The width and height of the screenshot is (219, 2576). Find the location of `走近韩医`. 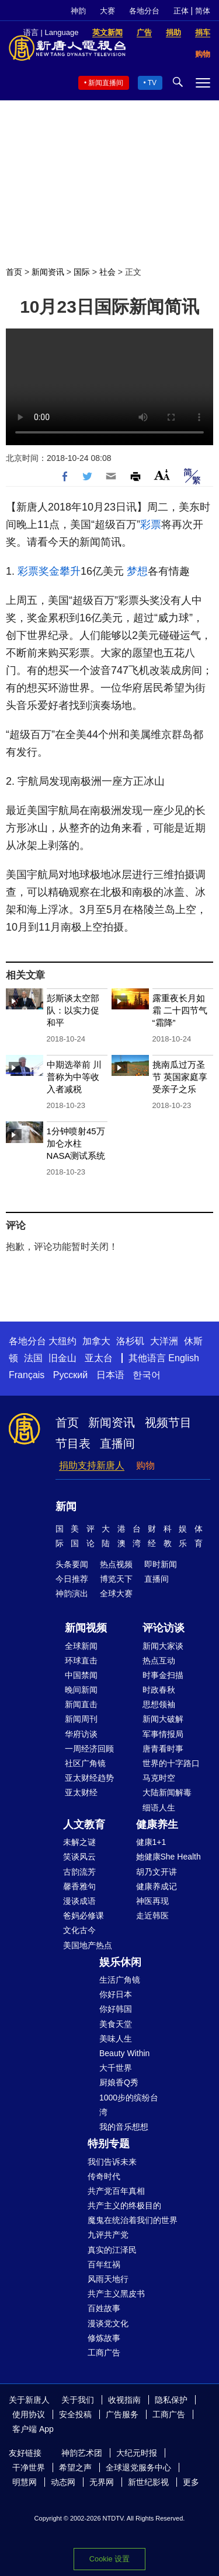

走近韩医 is located at coordinates (152, 1915).